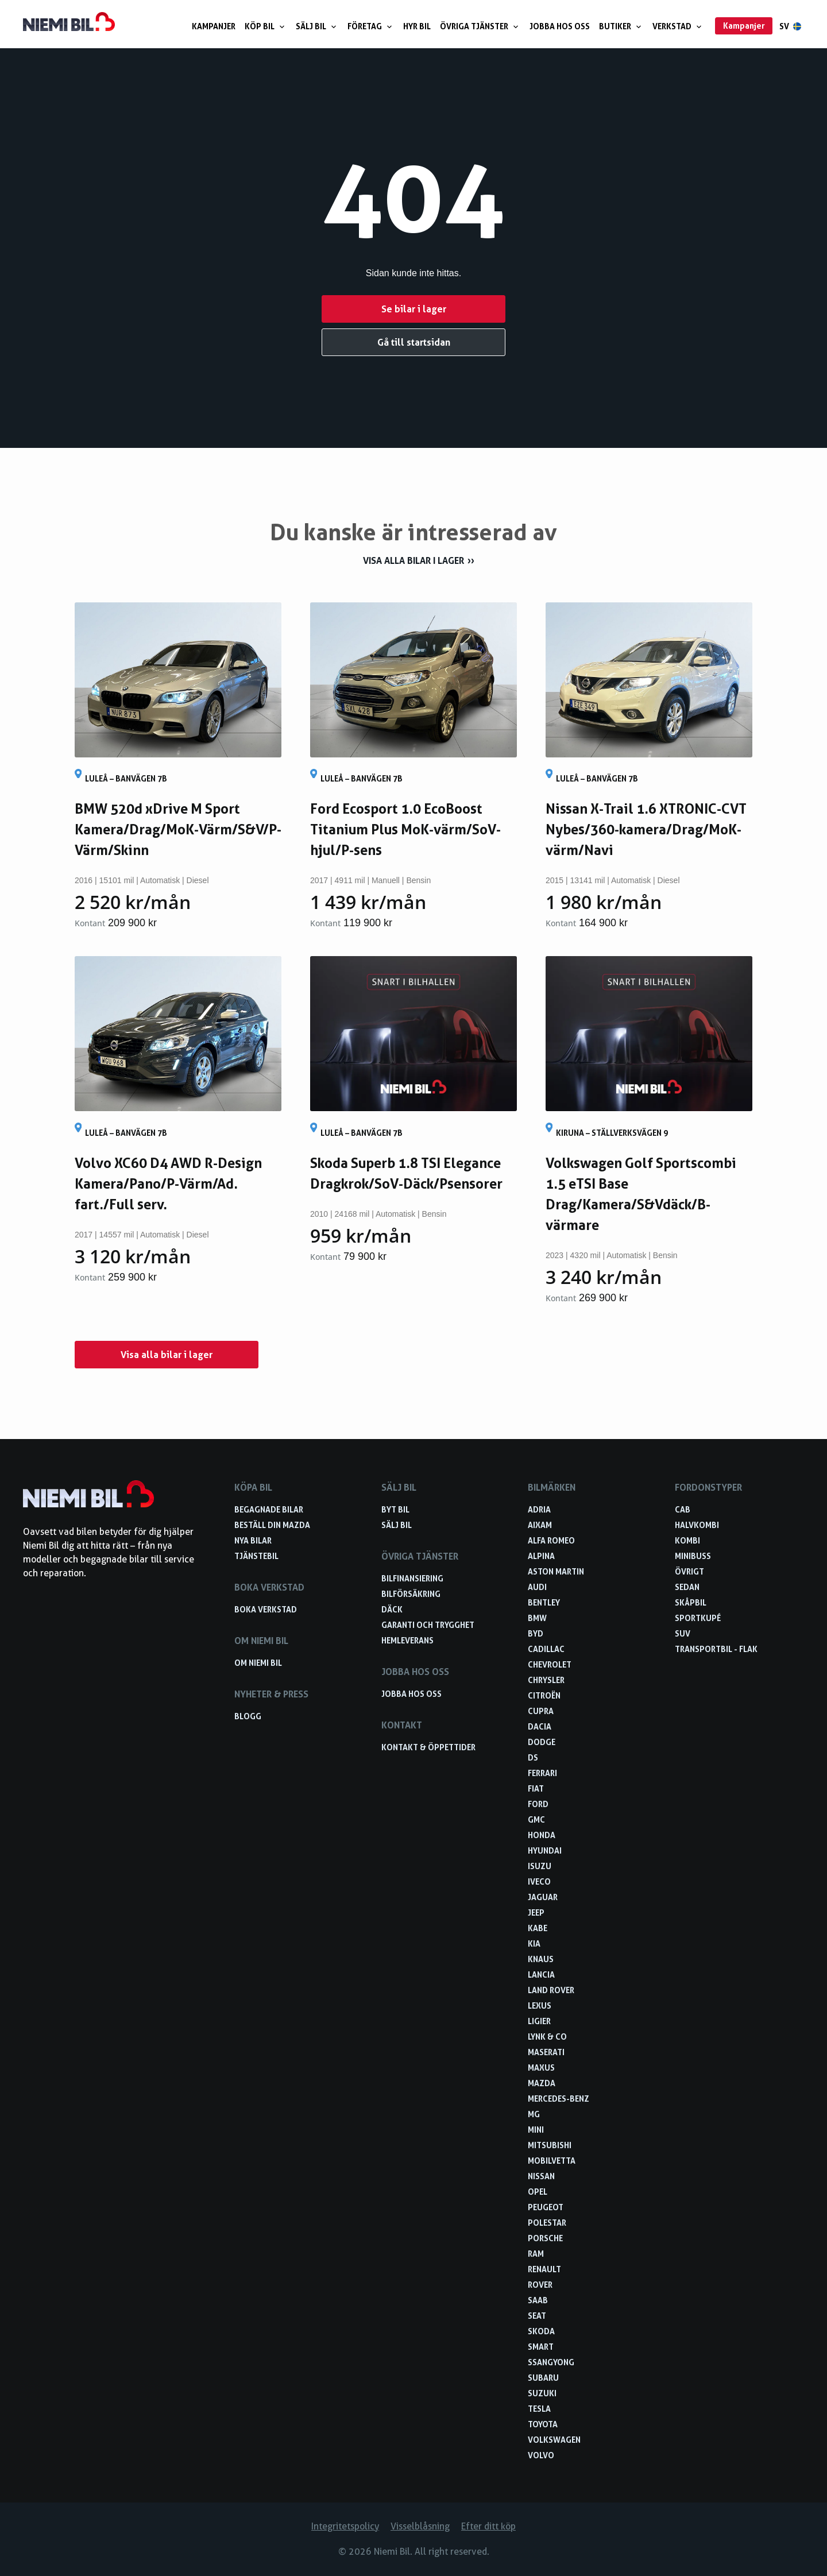  I want to click on Integritetspolicy, so click(345, 2526).